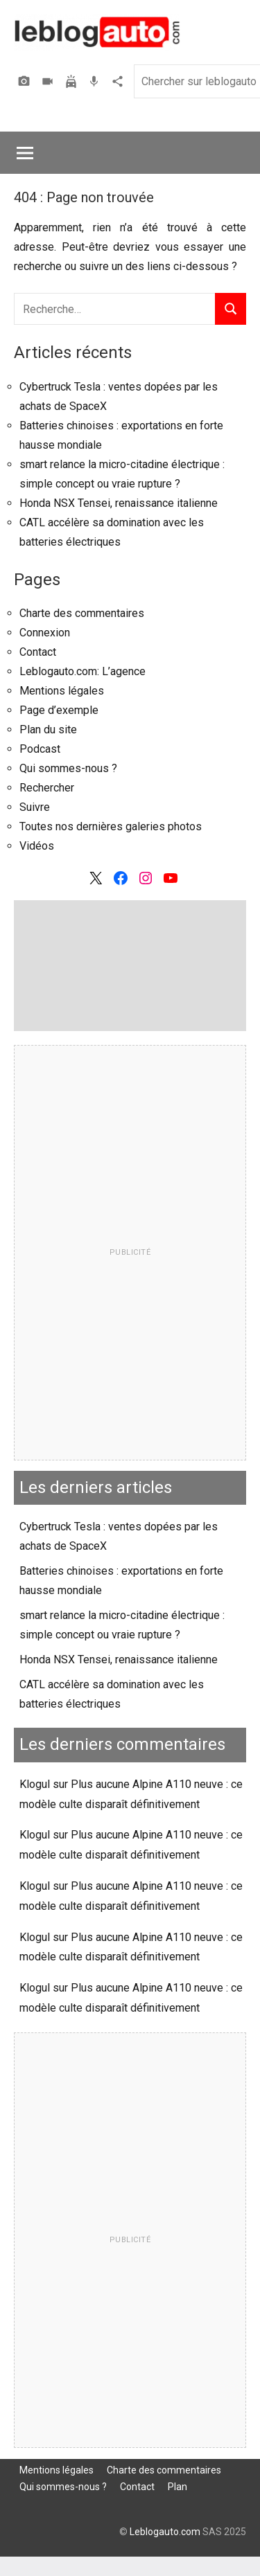  Describe the element at coordinates (177, 2486) in the screenshot. I see `Plan` at that location.